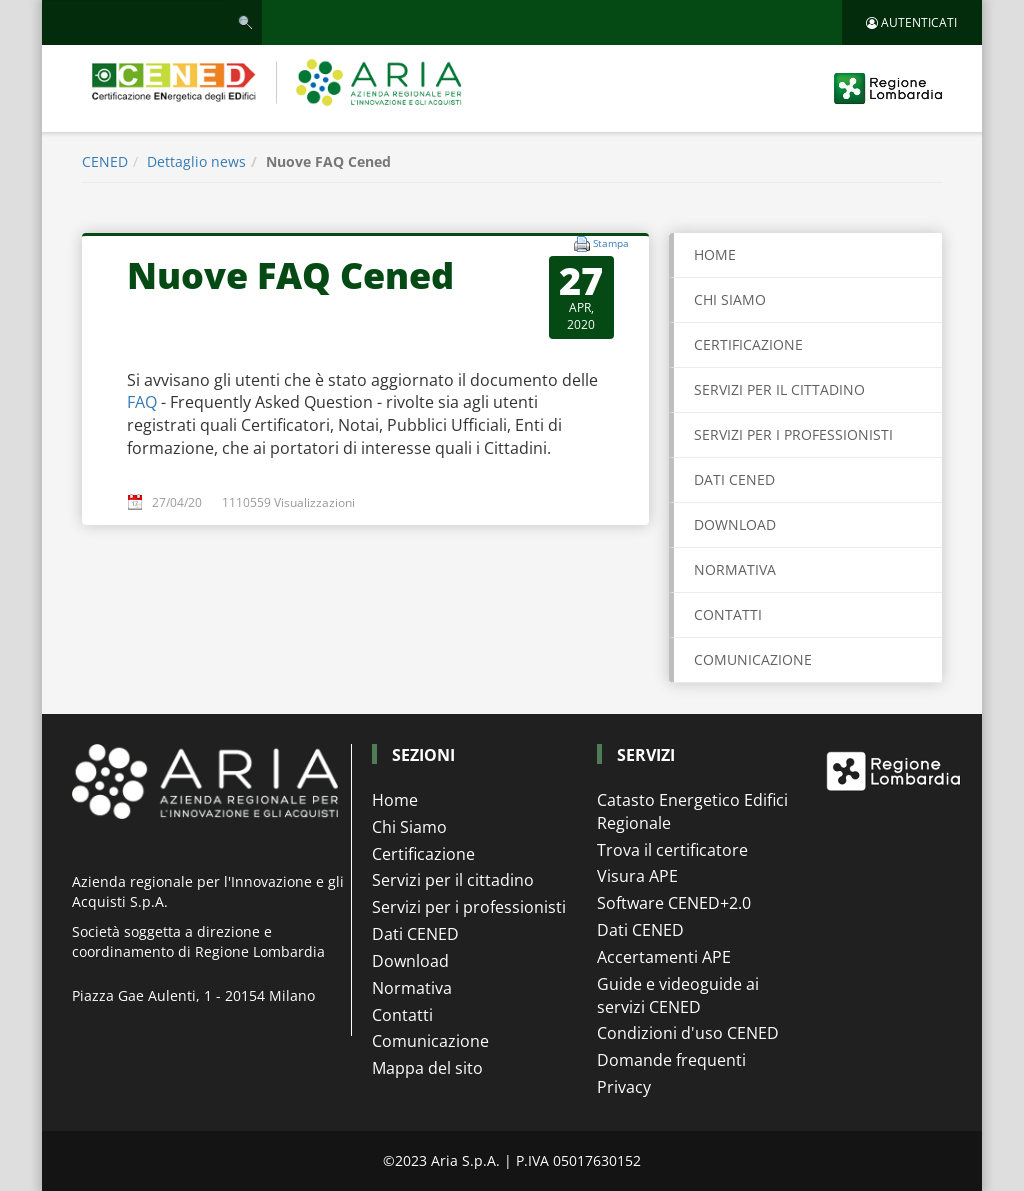 The image size is (1024, 1191). I want to click on Normativa, so click(412, 988).